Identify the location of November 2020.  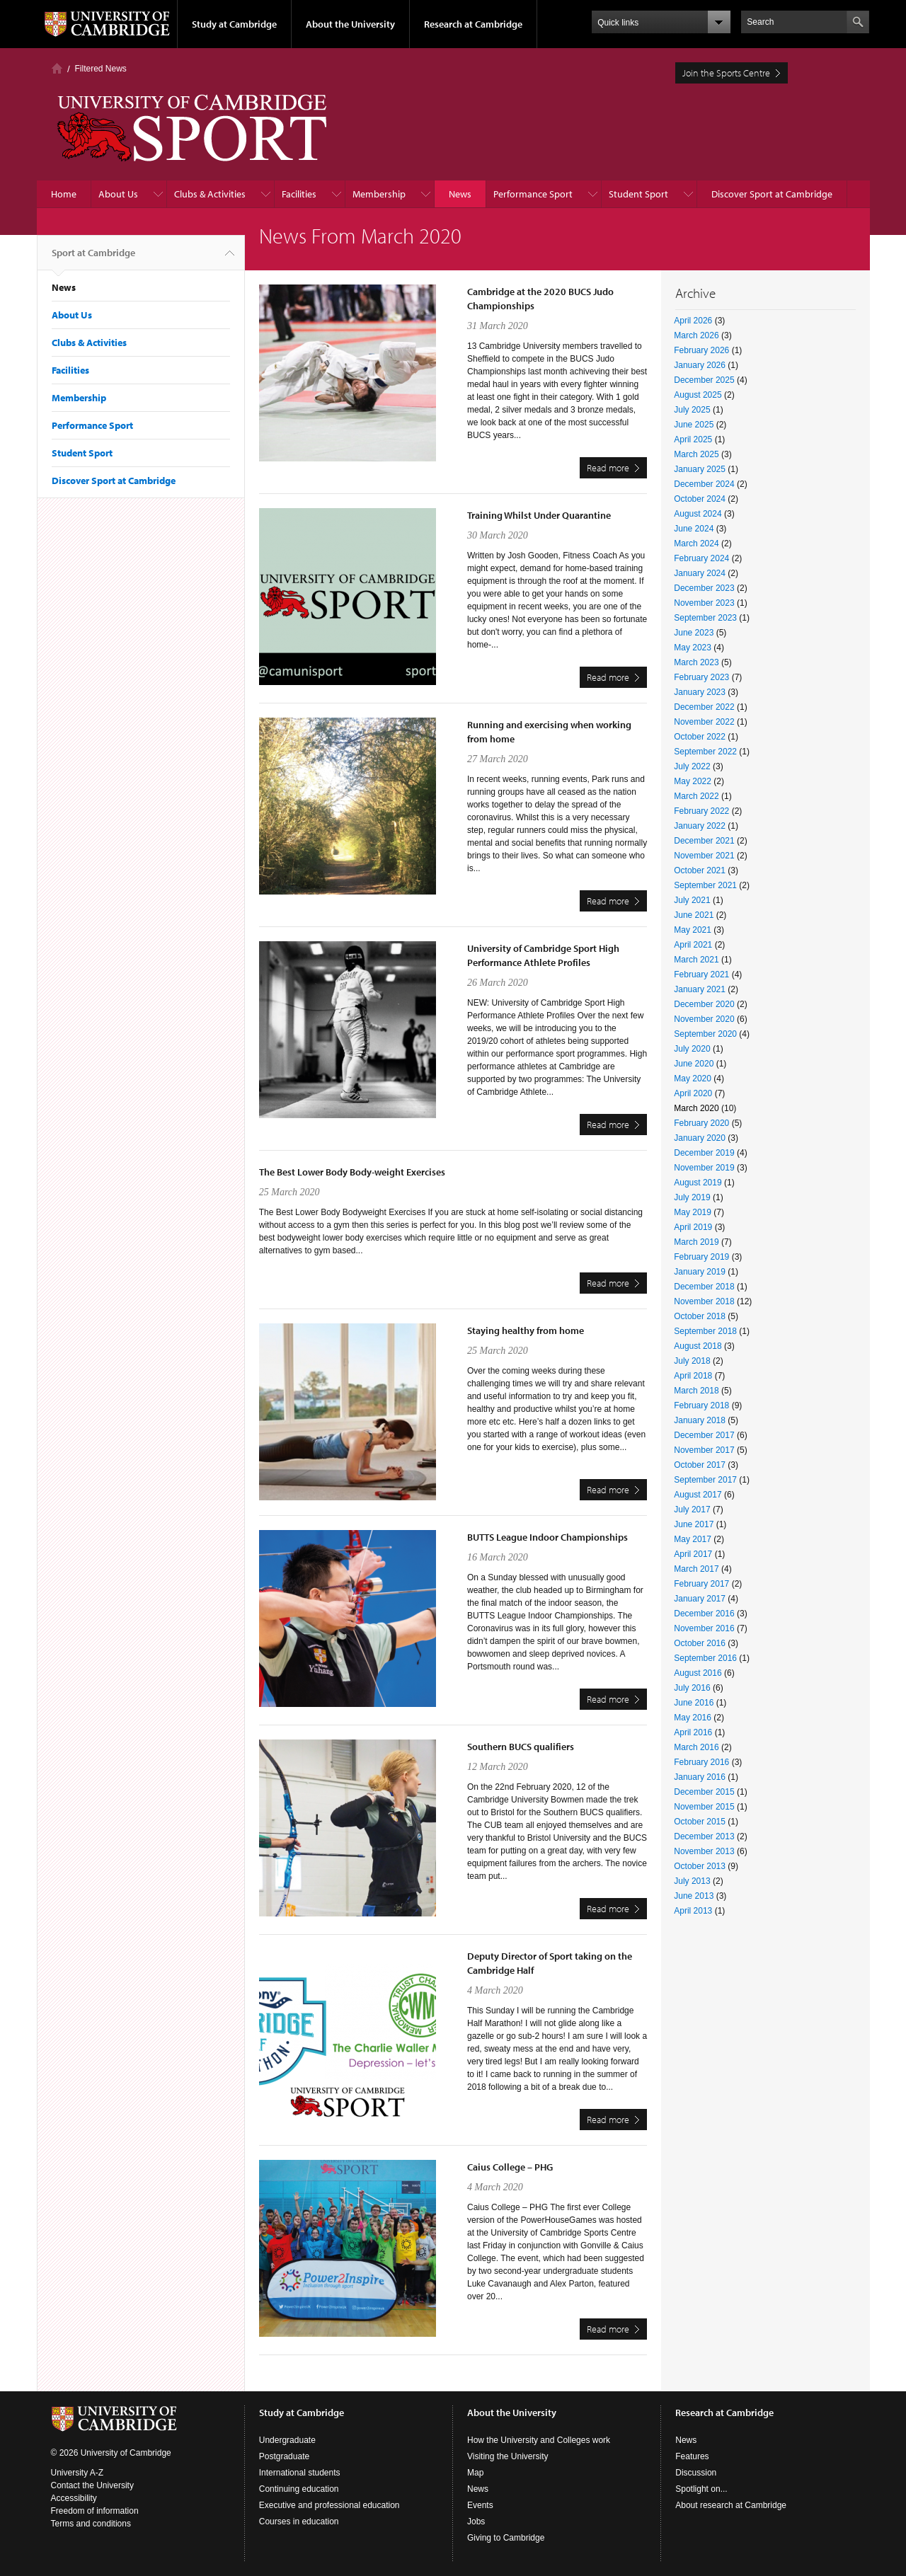
(704, 1019).